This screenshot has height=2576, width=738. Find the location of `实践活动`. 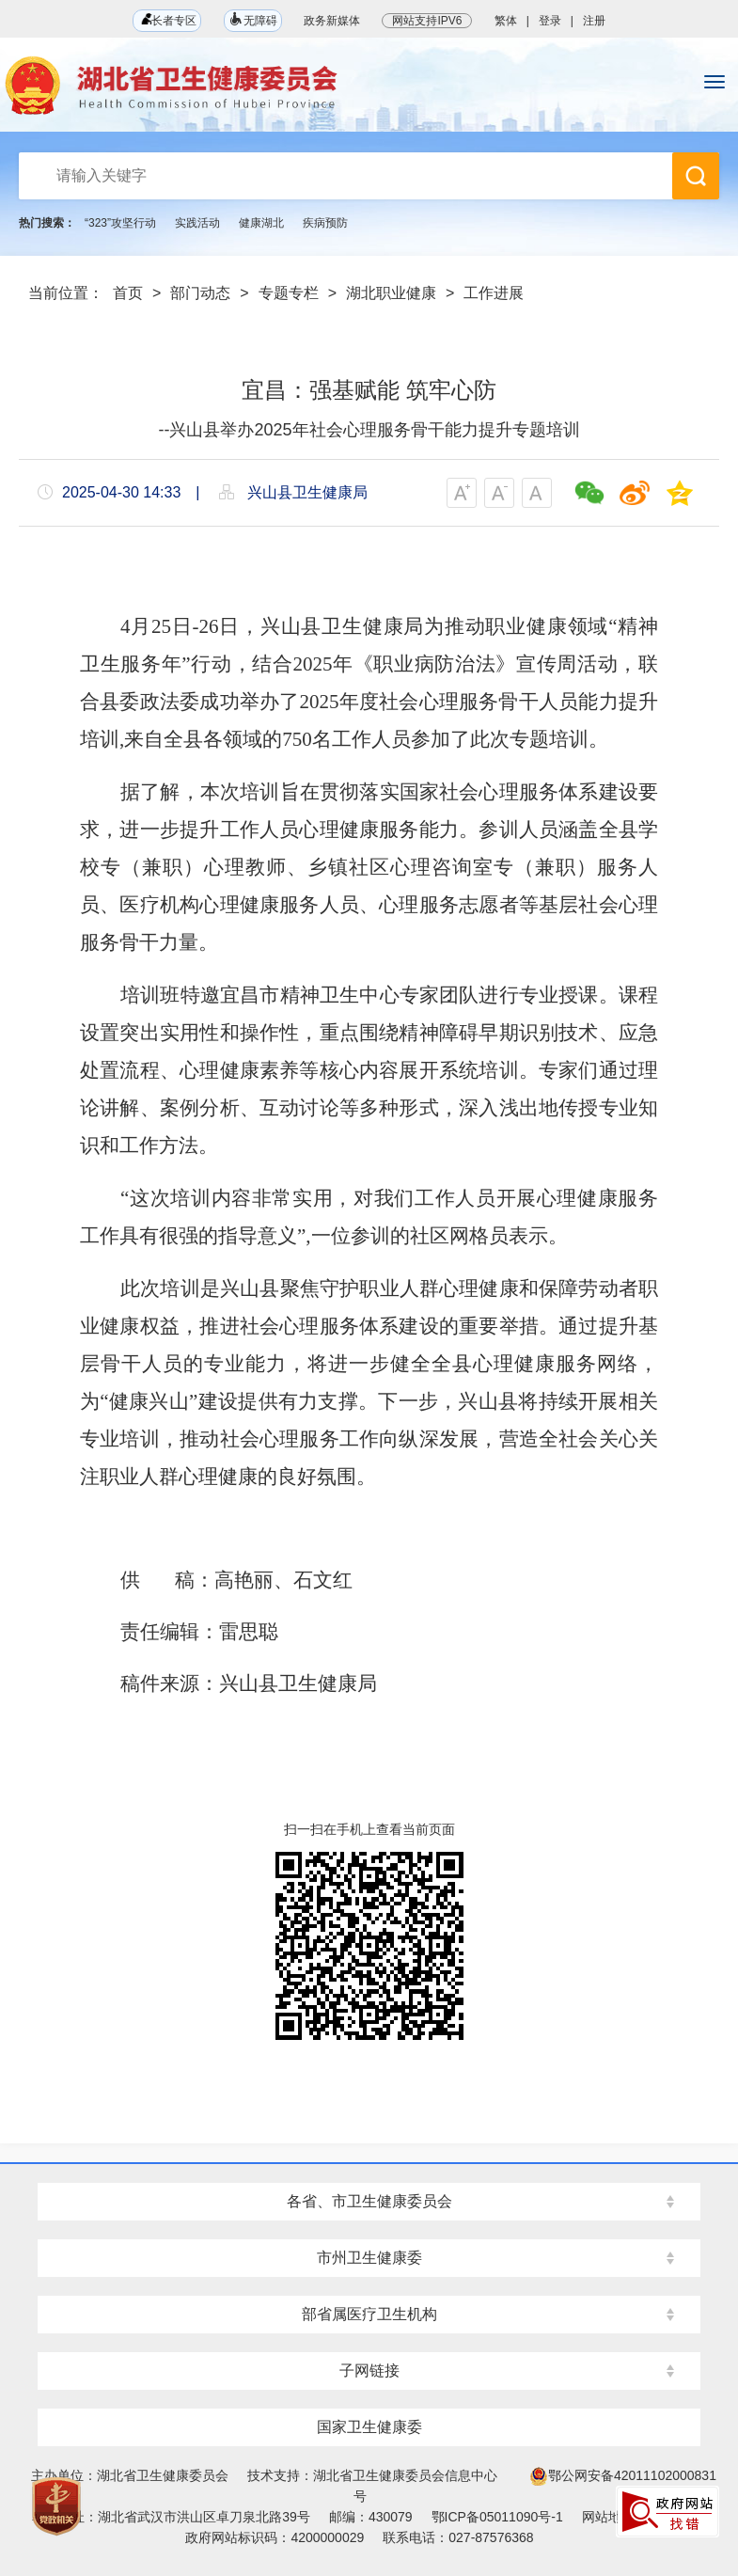

实践活动 is located at coordinates (197, 222).